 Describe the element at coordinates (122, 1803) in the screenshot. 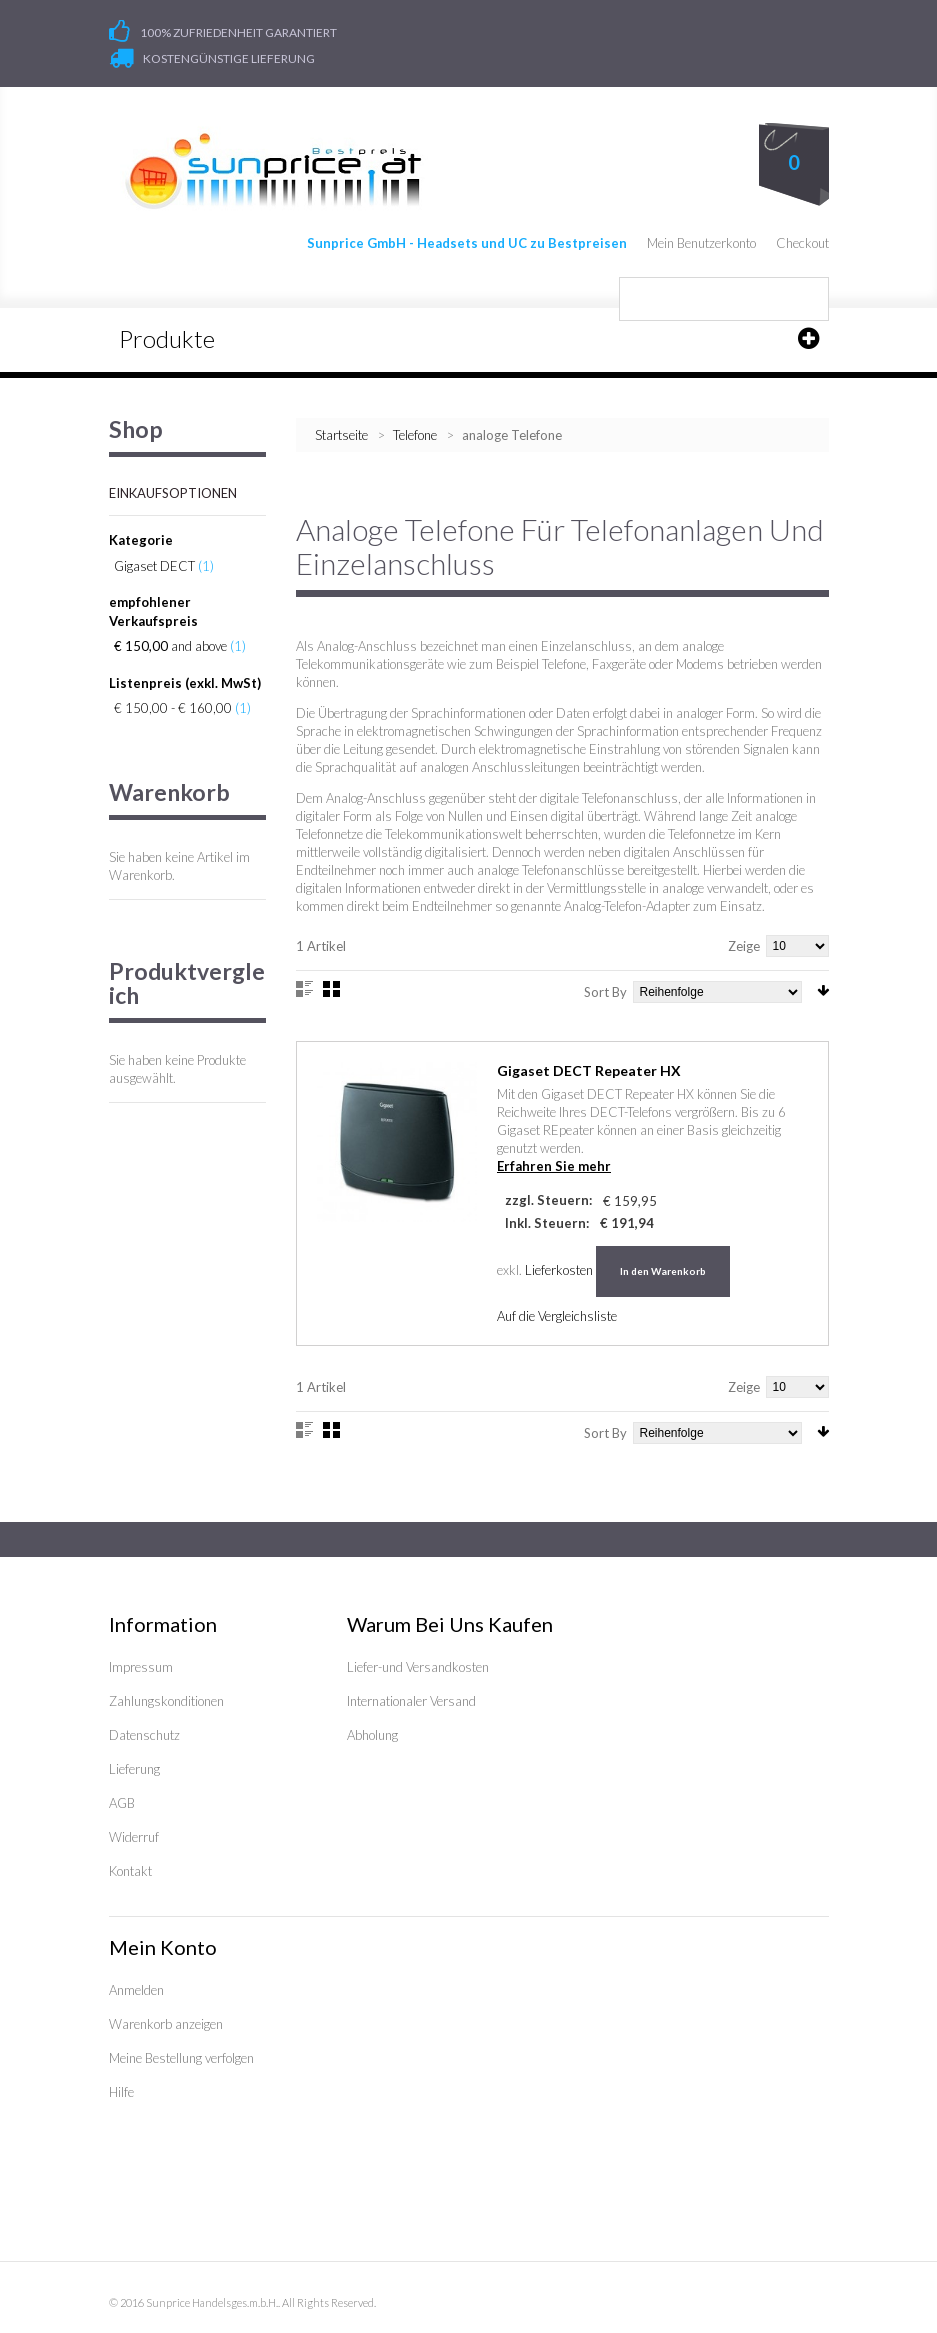

I see `AGB` at that location.